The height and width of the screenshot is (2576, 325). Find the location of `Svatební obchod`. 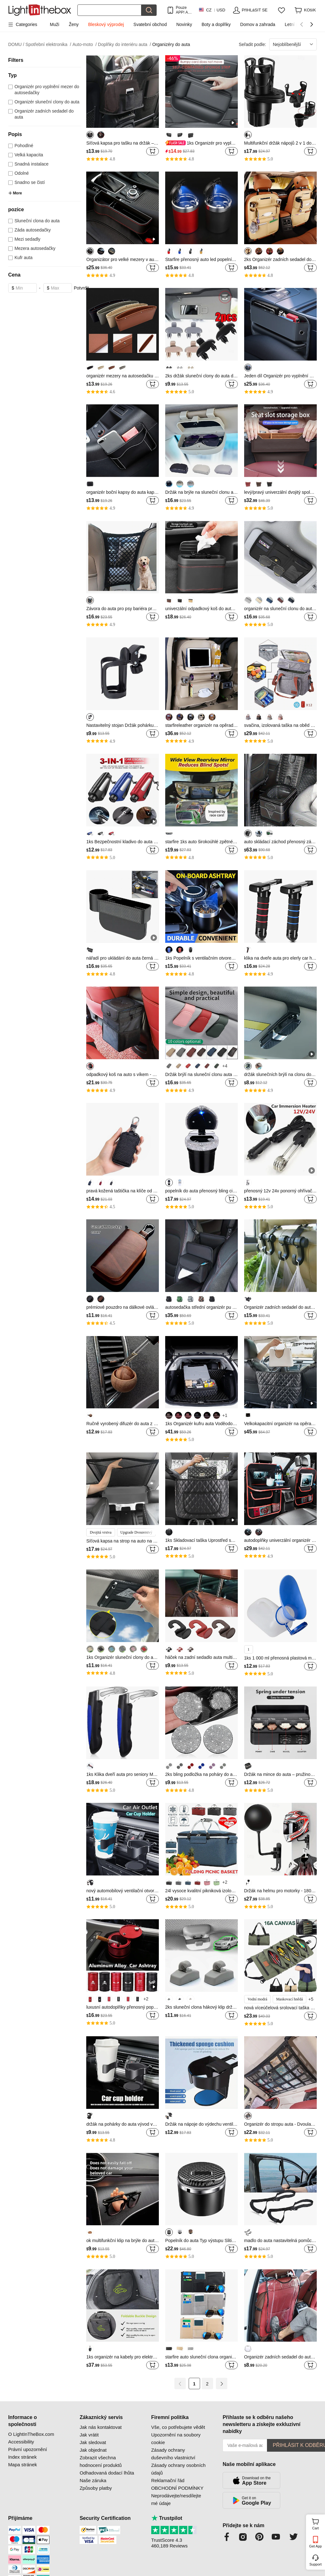

Svatební obchod is located at coordinates (150, 24).